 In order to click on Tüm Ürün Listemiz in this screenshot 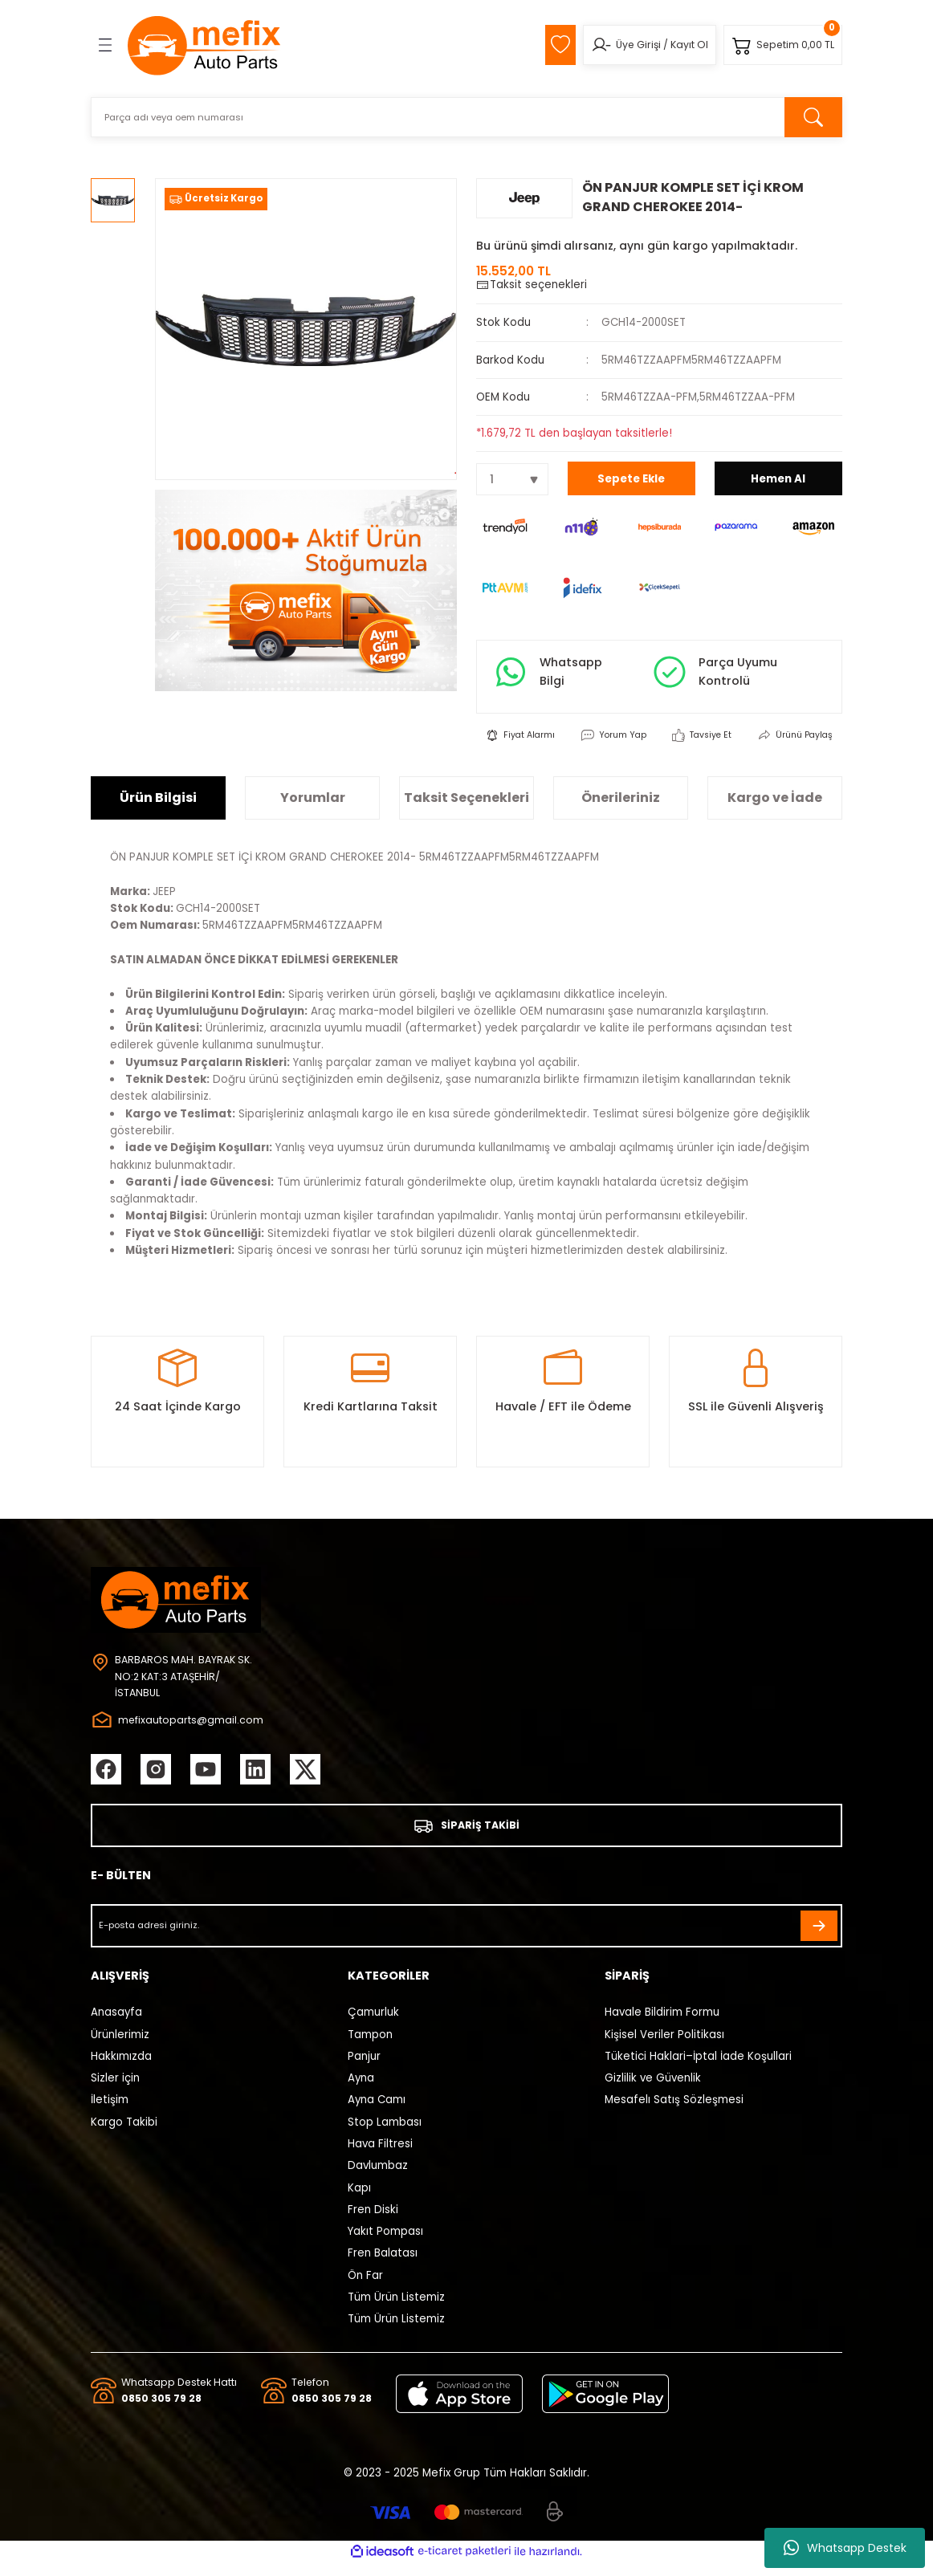, I will do `click(396, 2308)`.